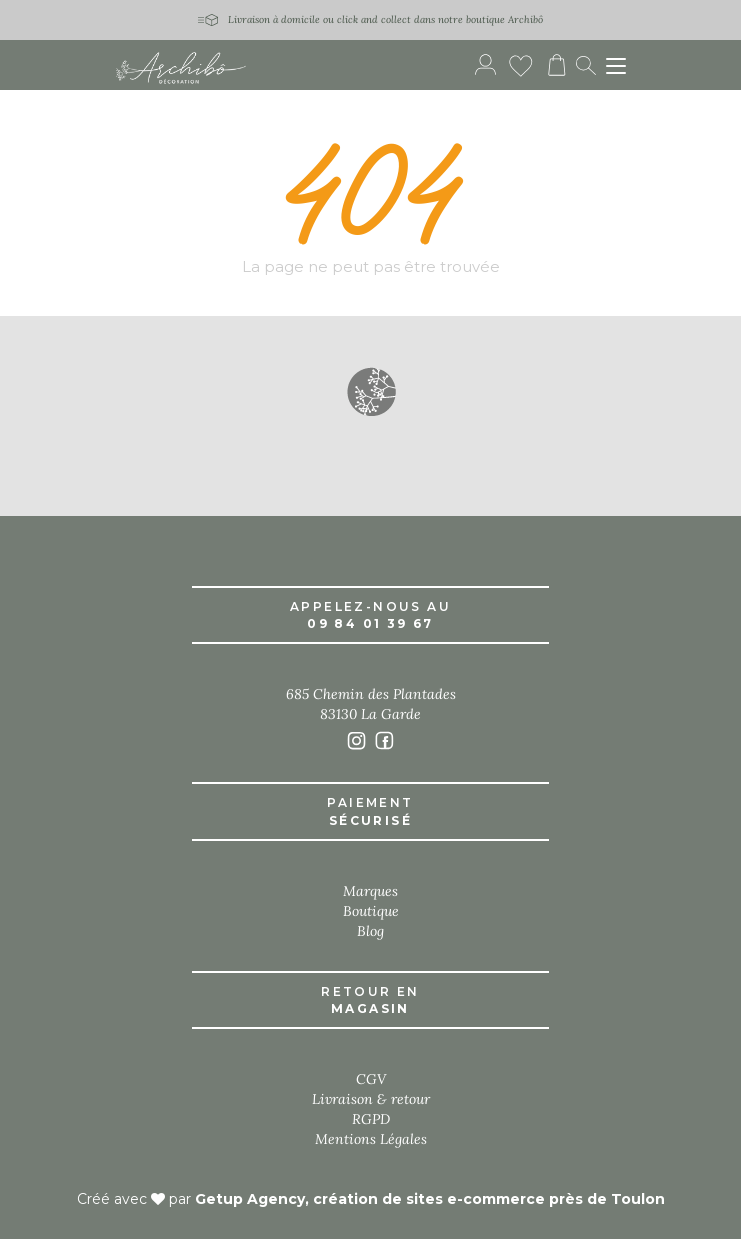 Image resolution: width=741 pixels, height=1239 pixels. Describe the element at coordinates (371, 911) in the screenshot. I see `Boutique` at that location.